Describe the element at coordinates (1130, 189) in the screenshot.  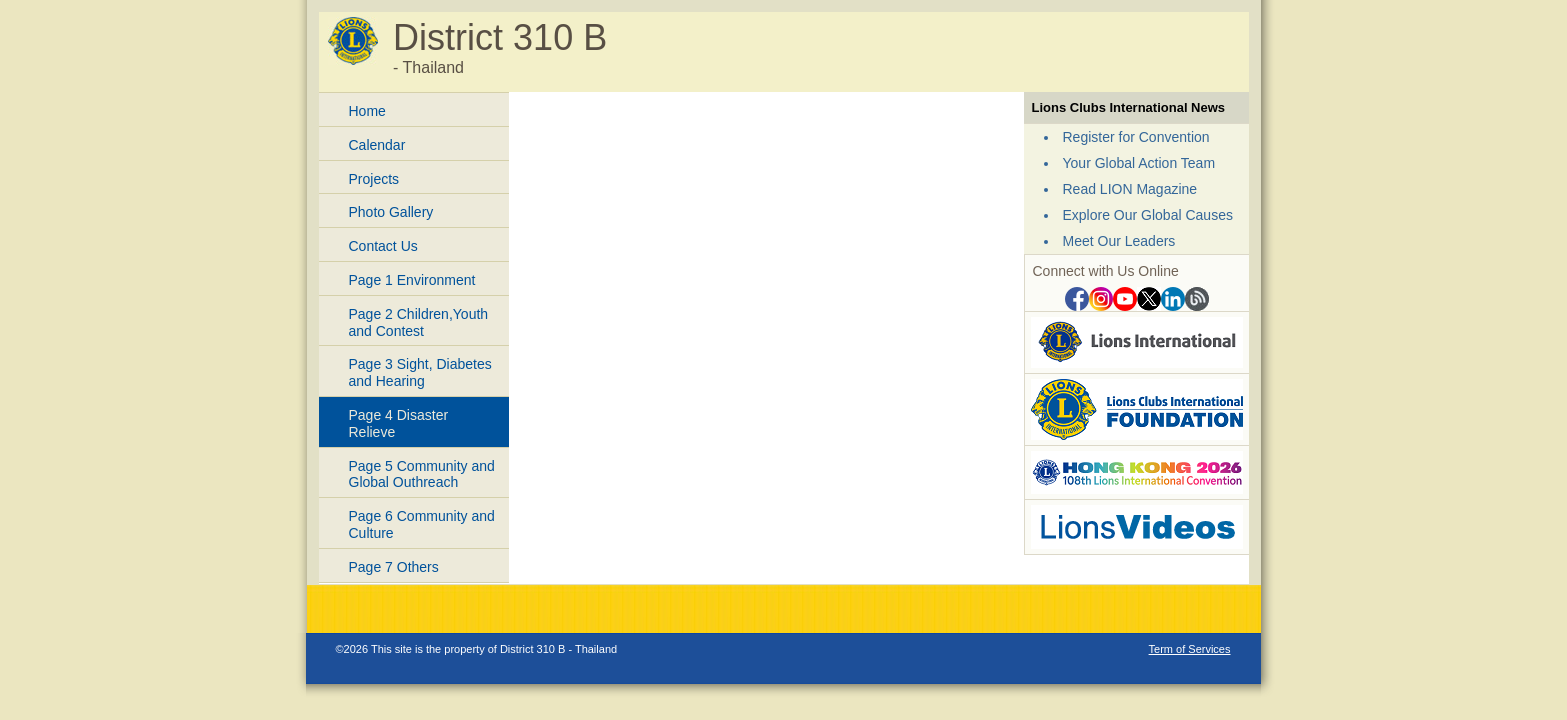
I see `Read LION Magazine` at that location.